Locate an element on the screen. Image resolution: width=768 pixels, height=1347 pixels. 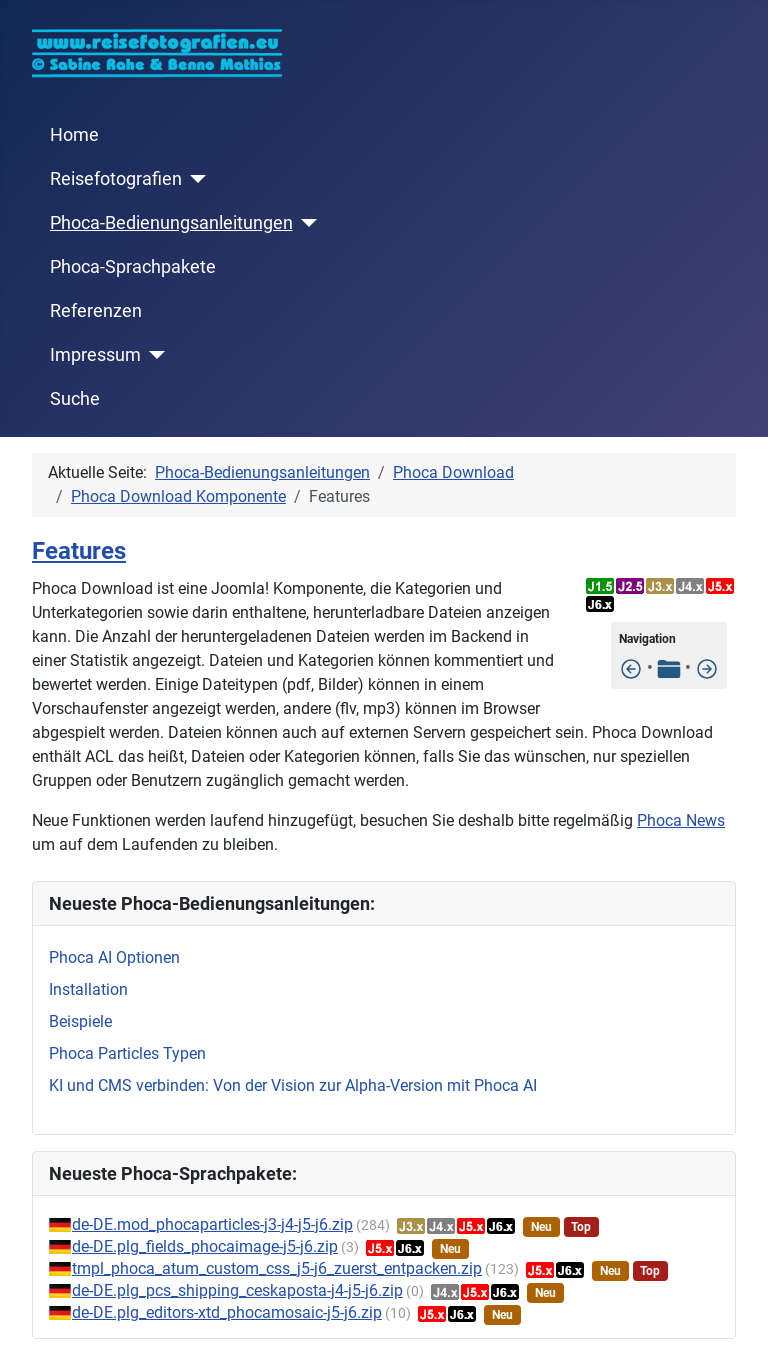
Impressum is located at coordinates (95, 355).